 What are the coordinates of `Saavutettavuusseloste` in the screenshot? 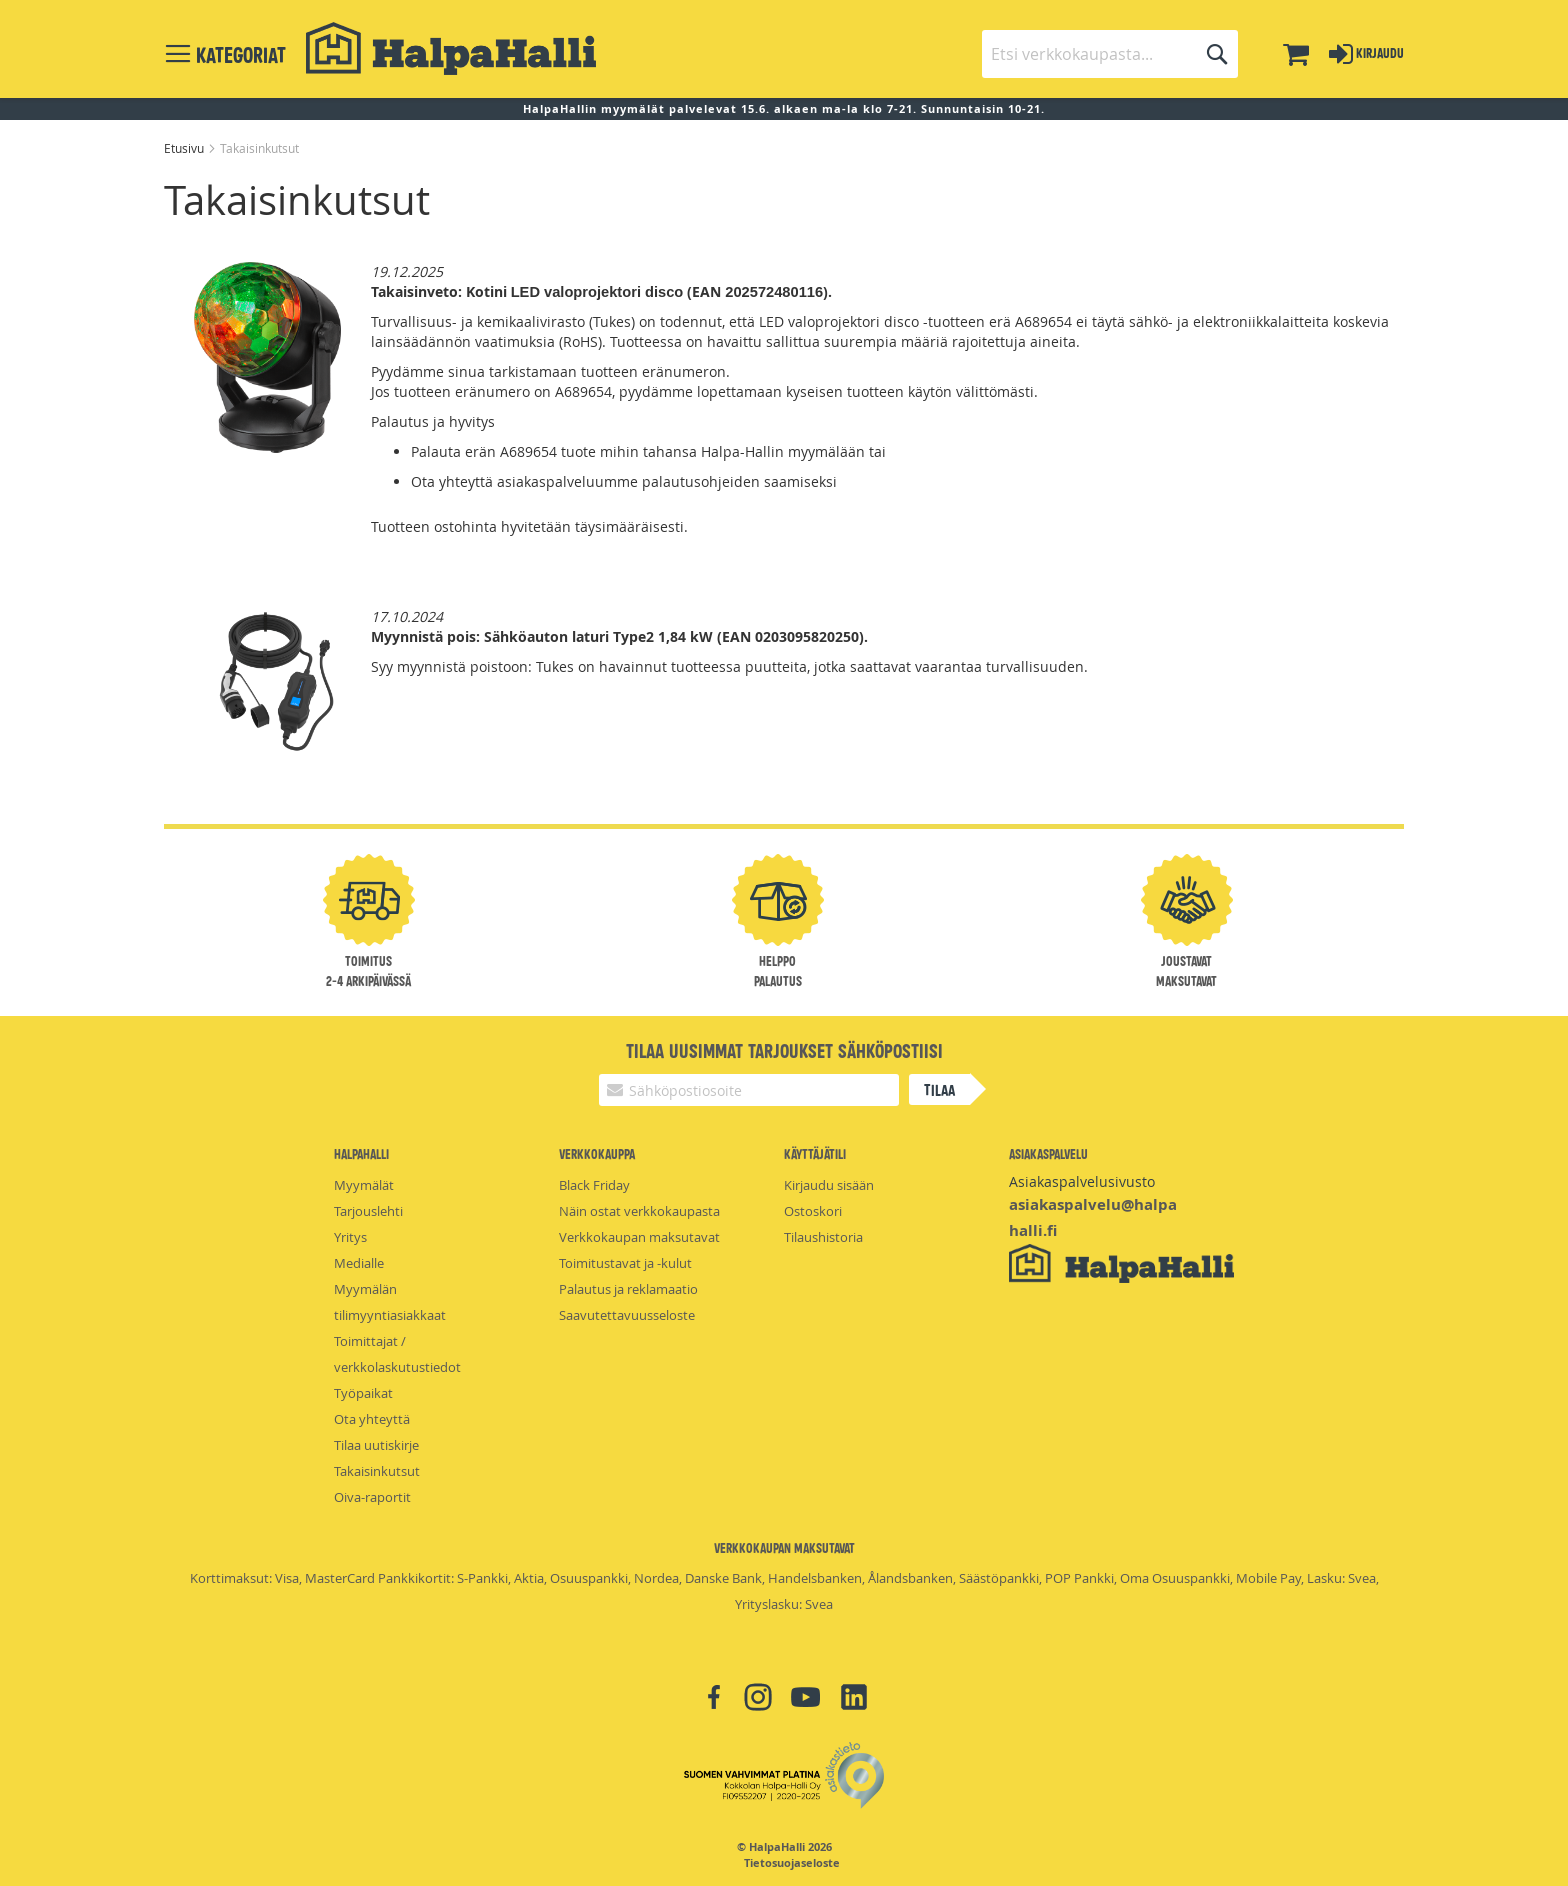 It's located at (627, 1315).